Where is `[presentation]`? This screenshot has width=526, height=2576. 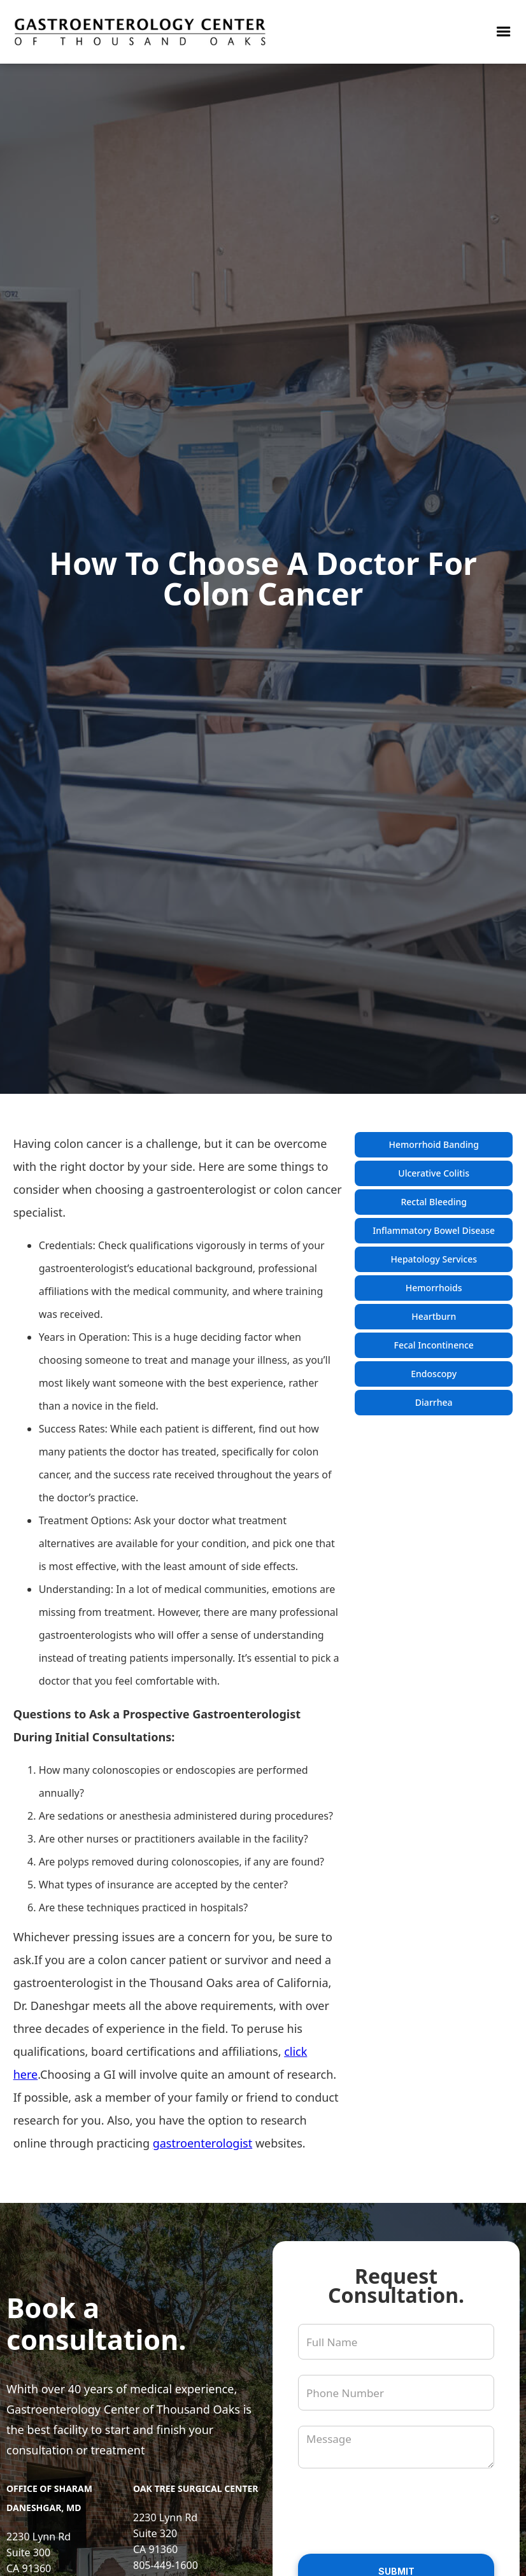
[presentation] is located at coordinates (395, 2508).